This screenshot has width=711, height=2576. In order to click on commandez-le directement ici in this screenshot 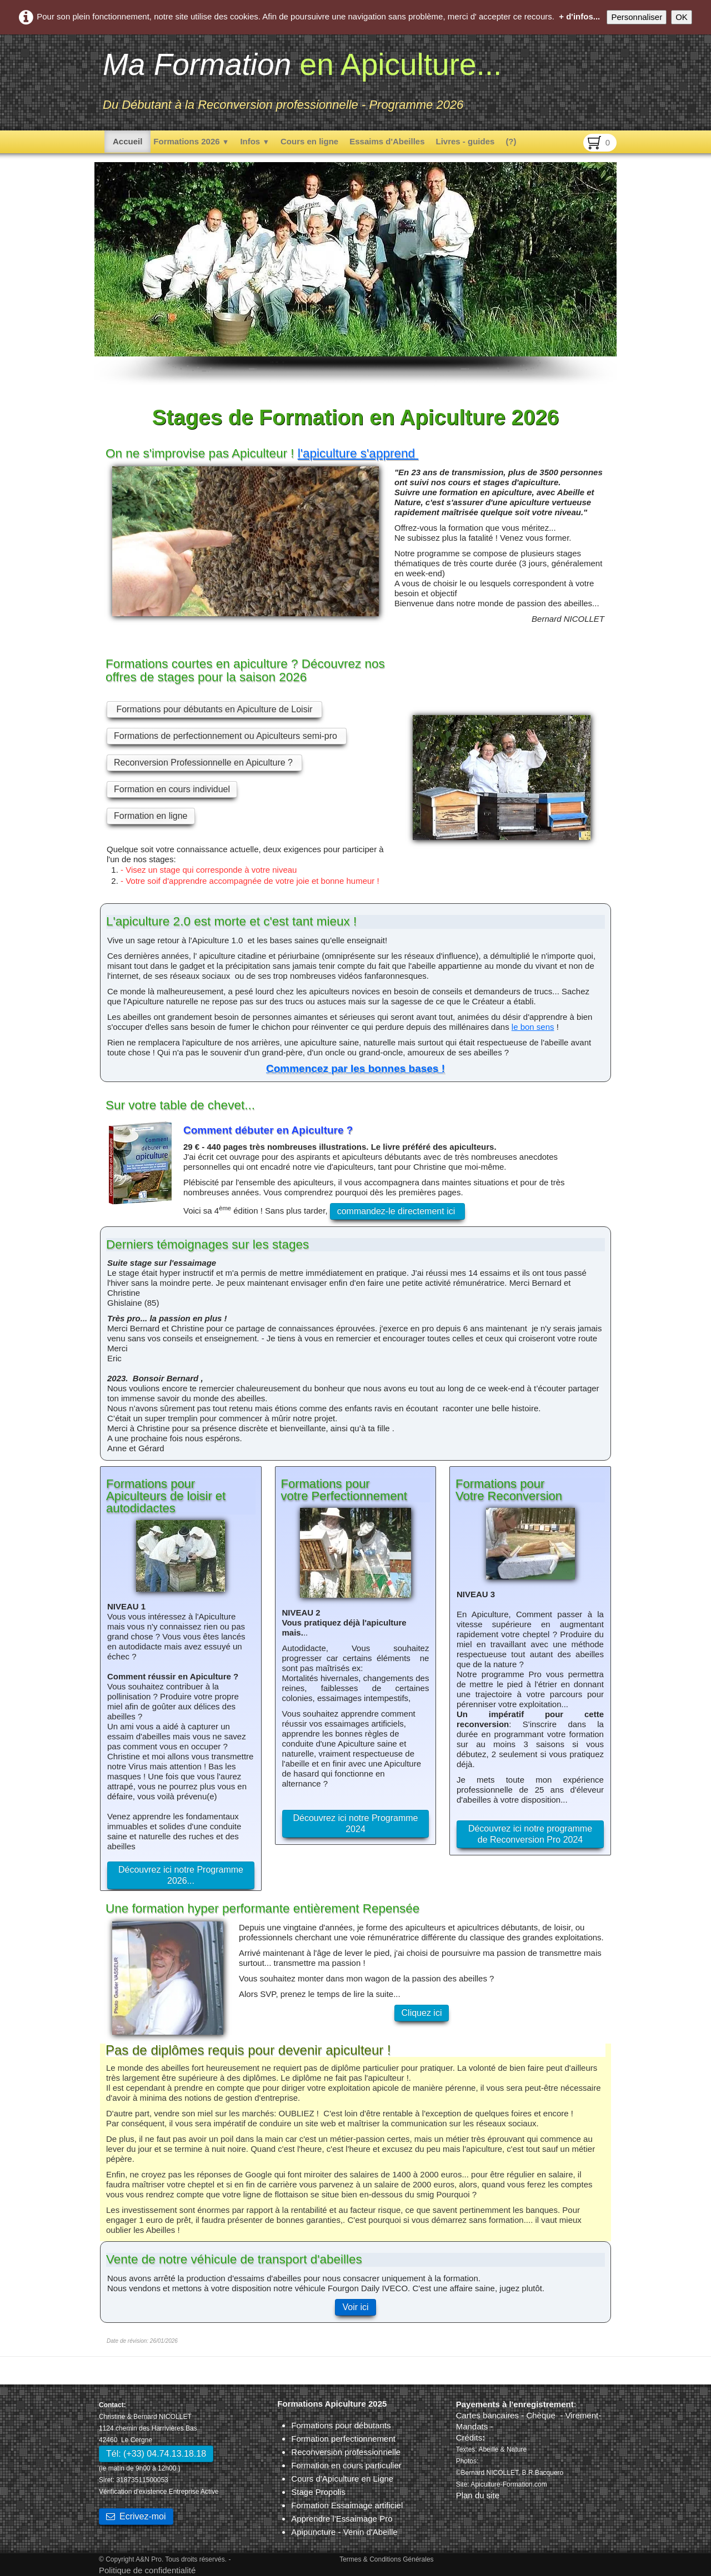, I will do `click(397, 1211)`.